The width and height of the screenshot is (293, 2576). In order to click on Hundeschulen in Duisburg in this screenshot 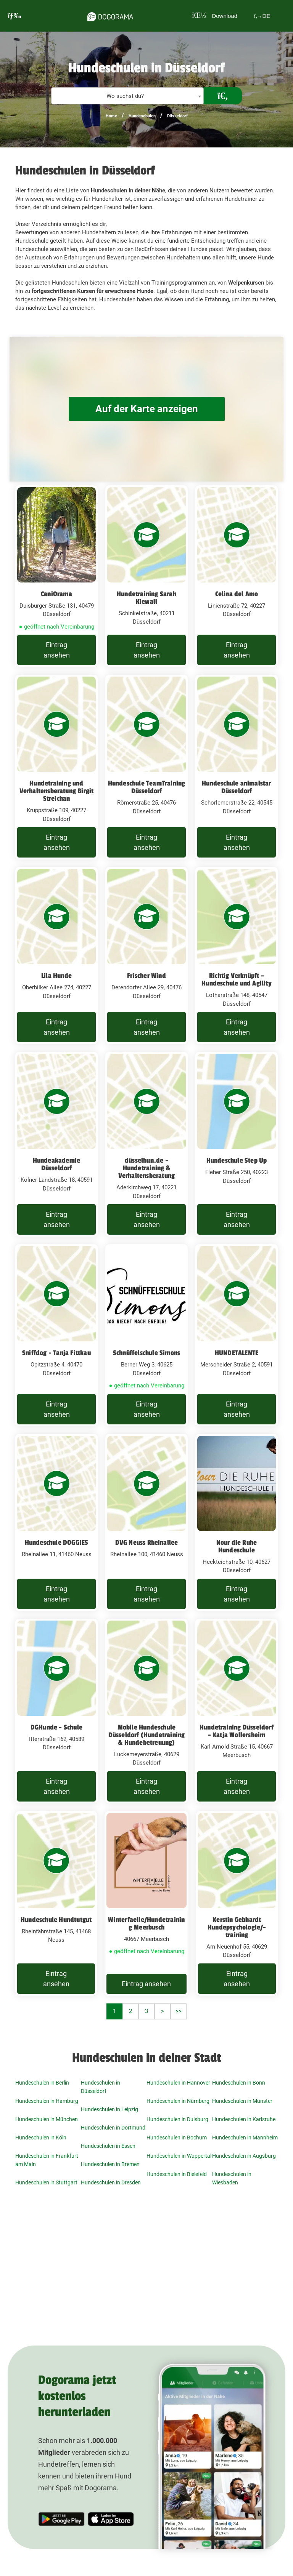, I will do `click(177, 2119)`.